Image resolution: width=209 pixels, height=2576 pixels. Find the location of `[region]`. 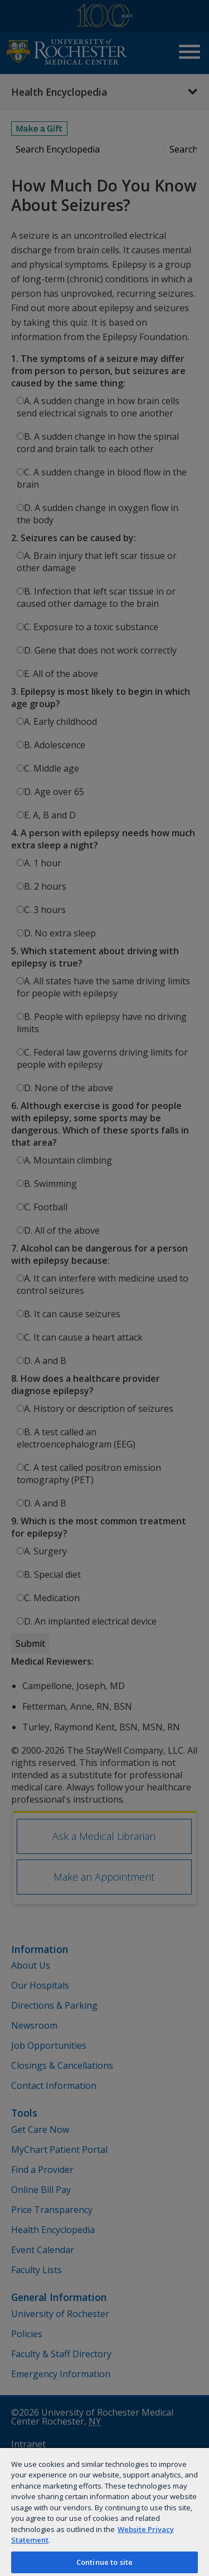

[region] is located at coordinates (104, 2511).